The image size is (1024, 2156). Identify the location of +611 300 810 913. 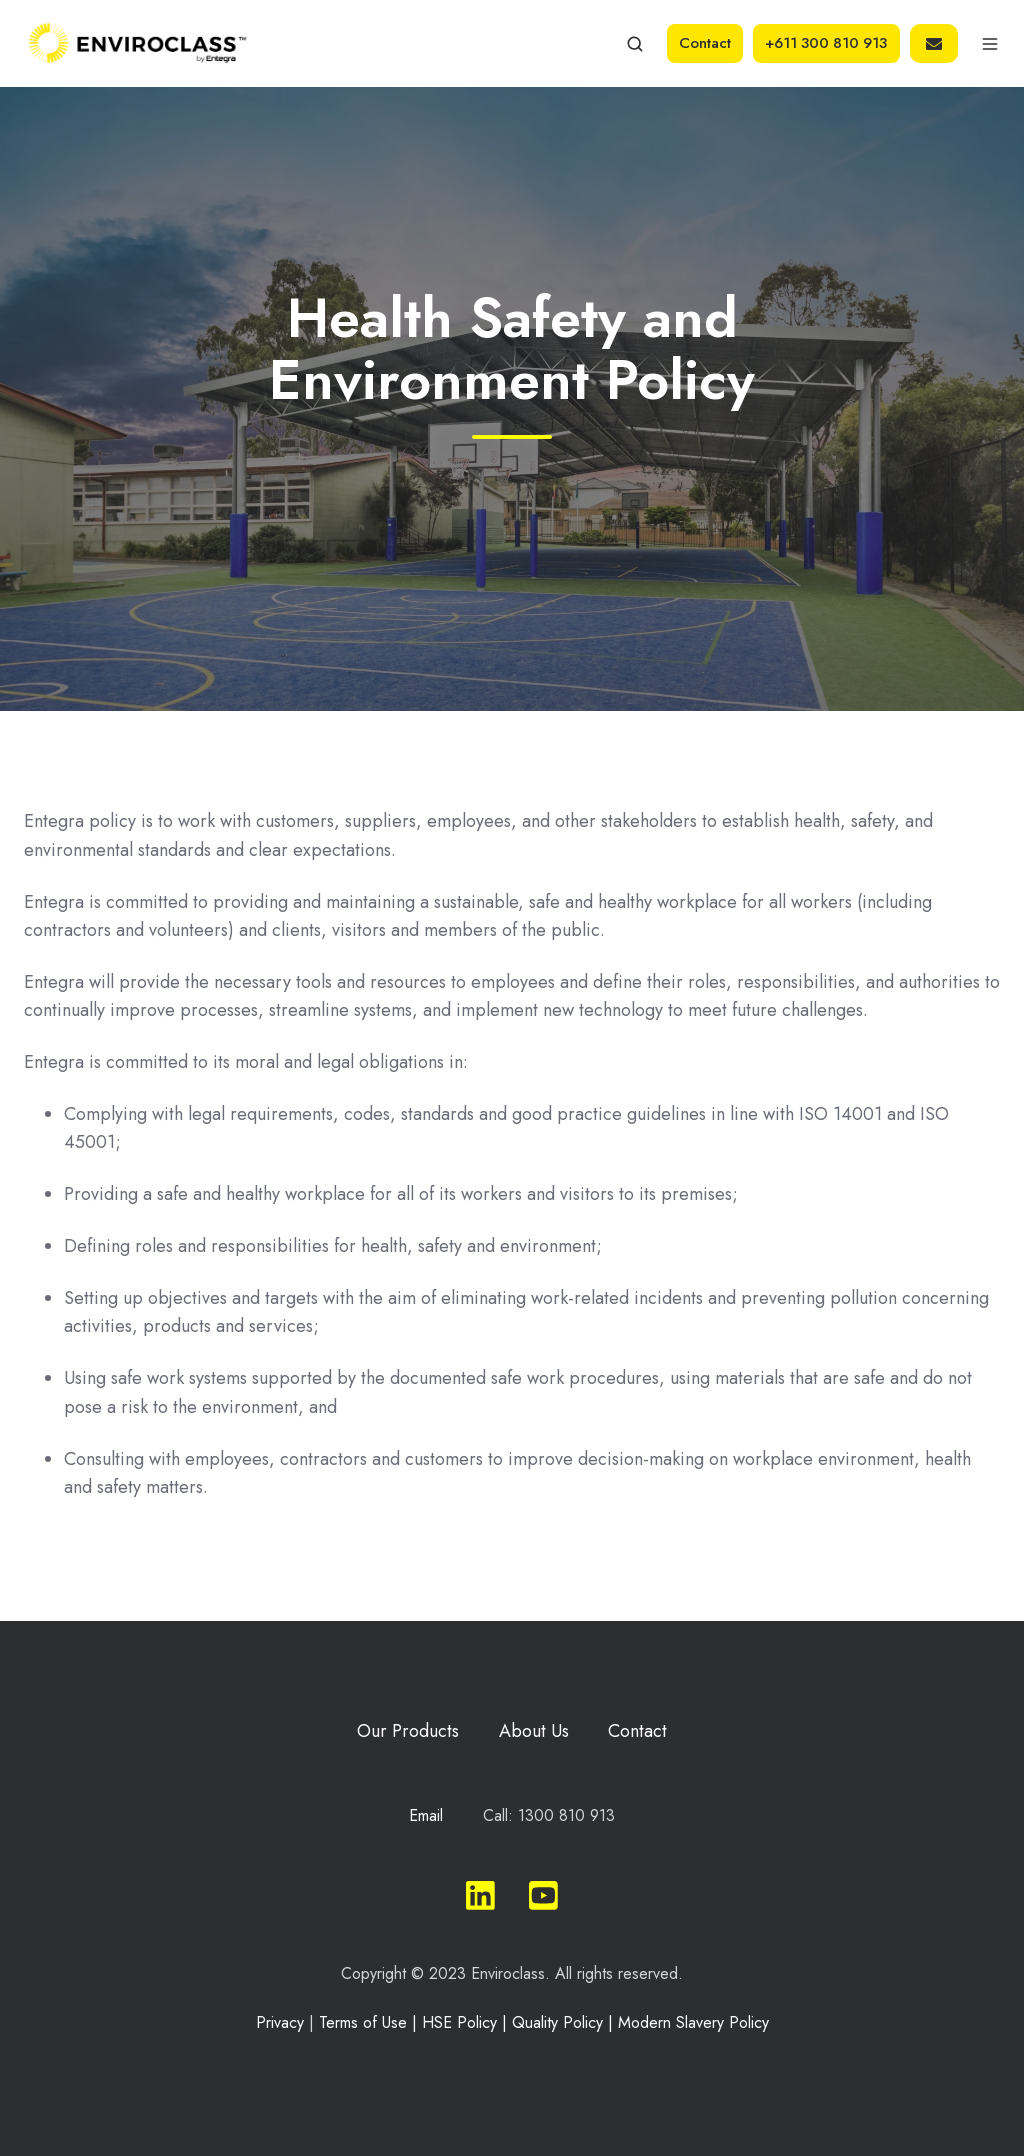
(826, 43).